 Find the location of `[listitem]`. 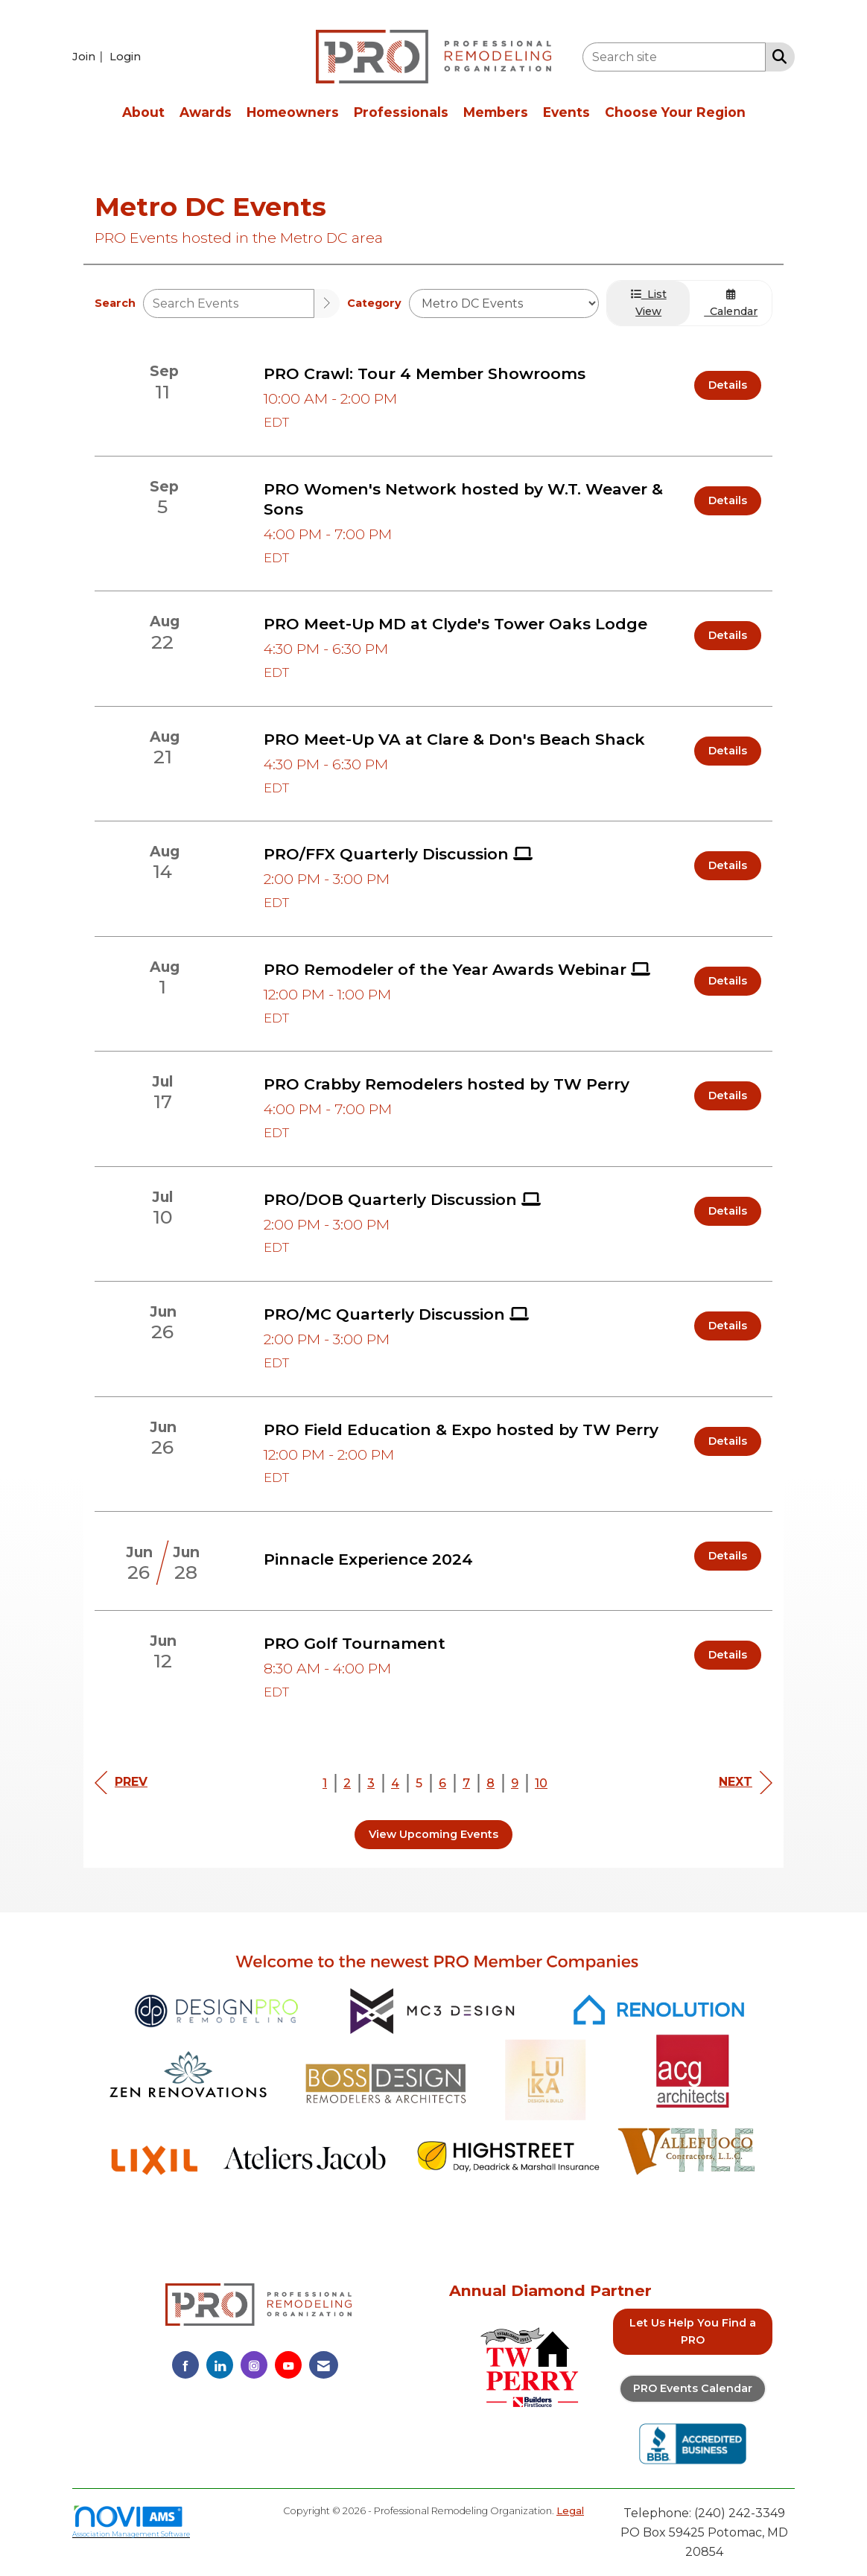

[listitem] is located at coordinates (89, 56).